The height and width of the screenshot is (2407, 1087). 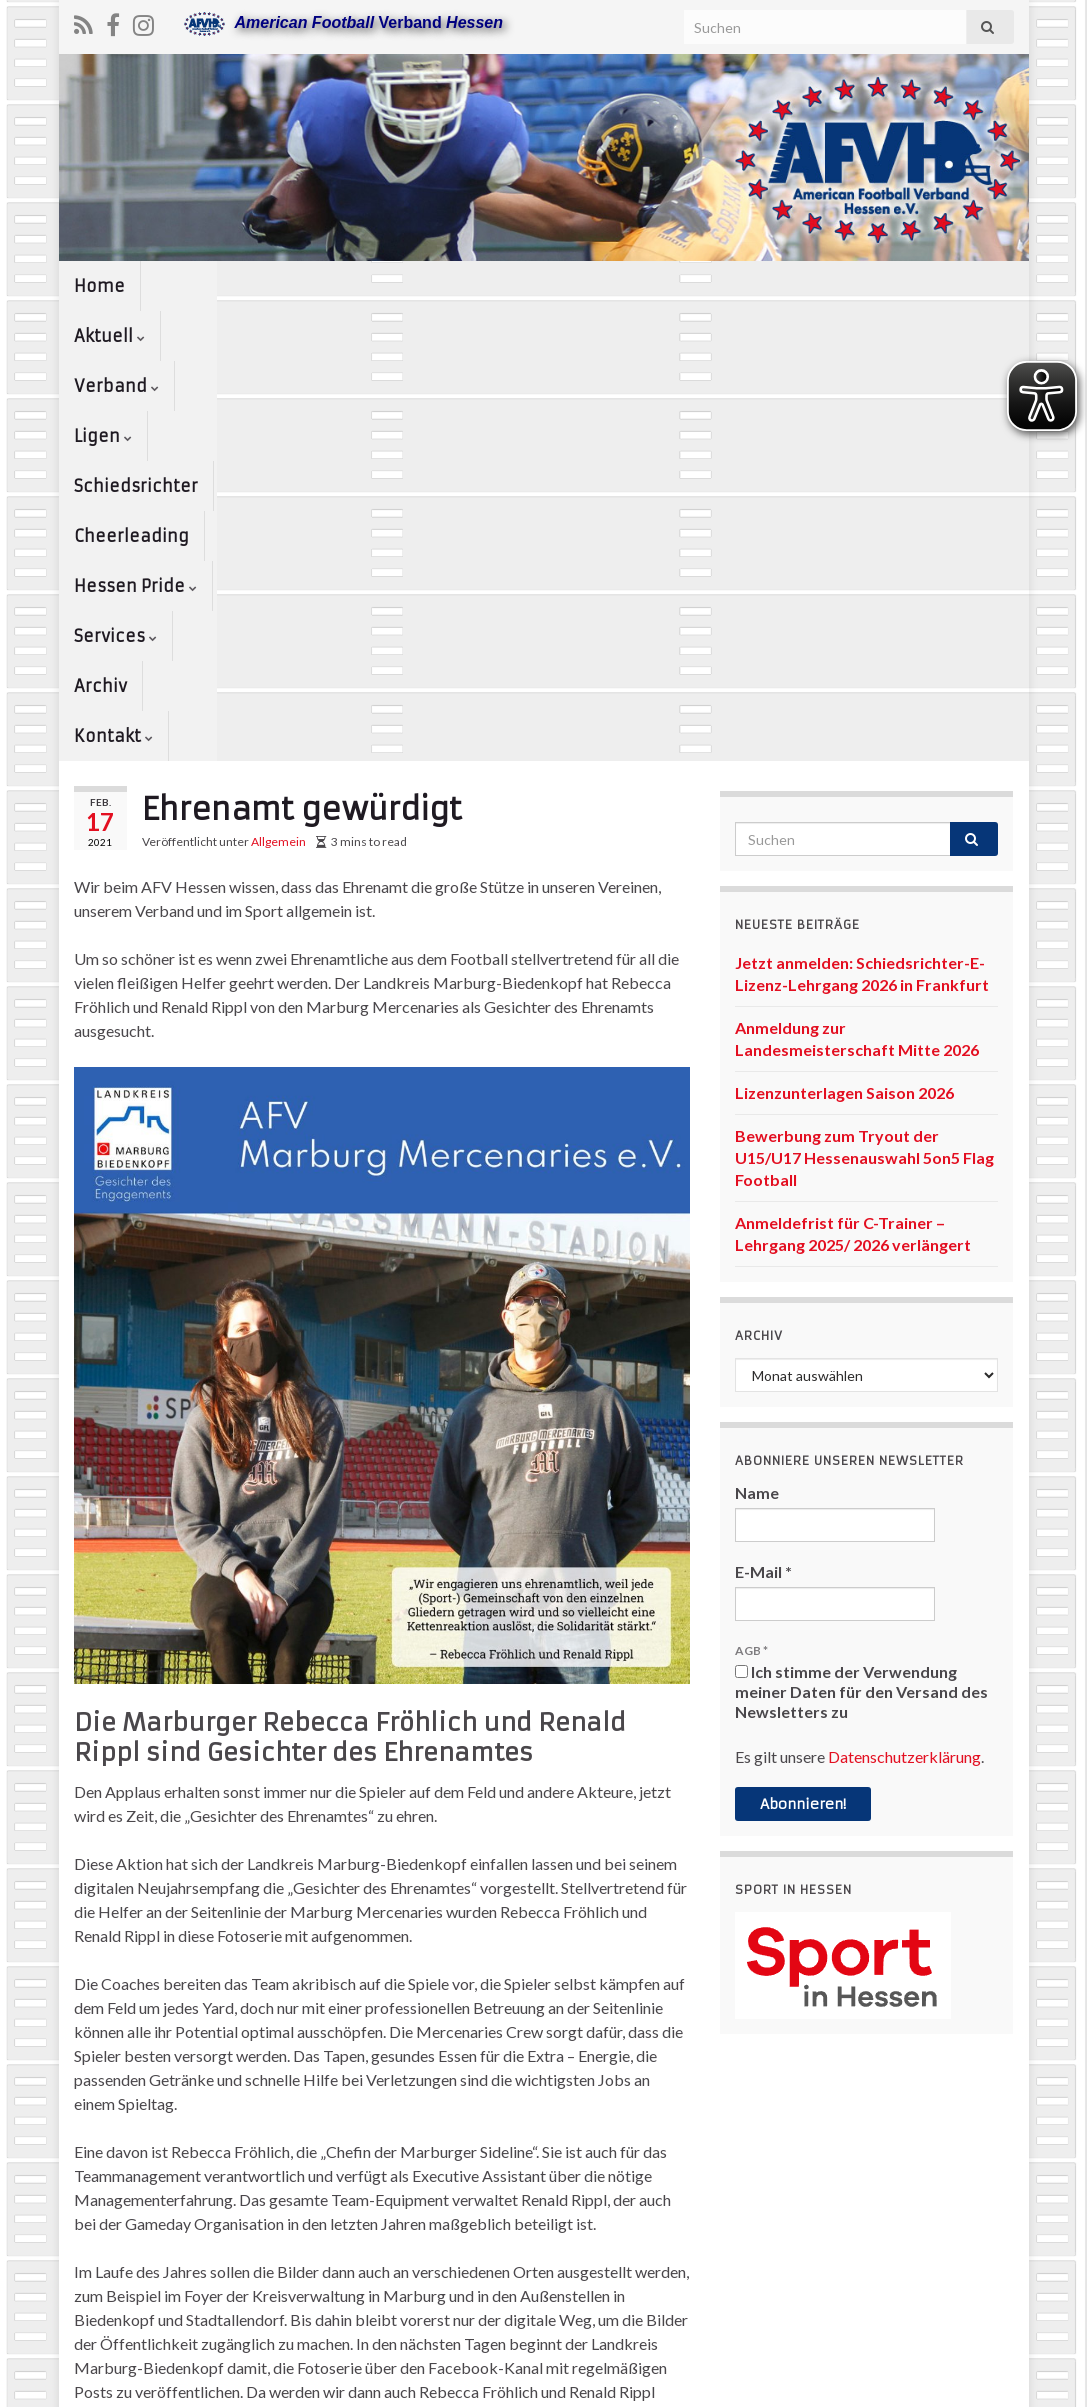 What do you see at coordinates (675, 286) in the screenshot?
I see `Cheerleading` at bounding box center [675, 286].